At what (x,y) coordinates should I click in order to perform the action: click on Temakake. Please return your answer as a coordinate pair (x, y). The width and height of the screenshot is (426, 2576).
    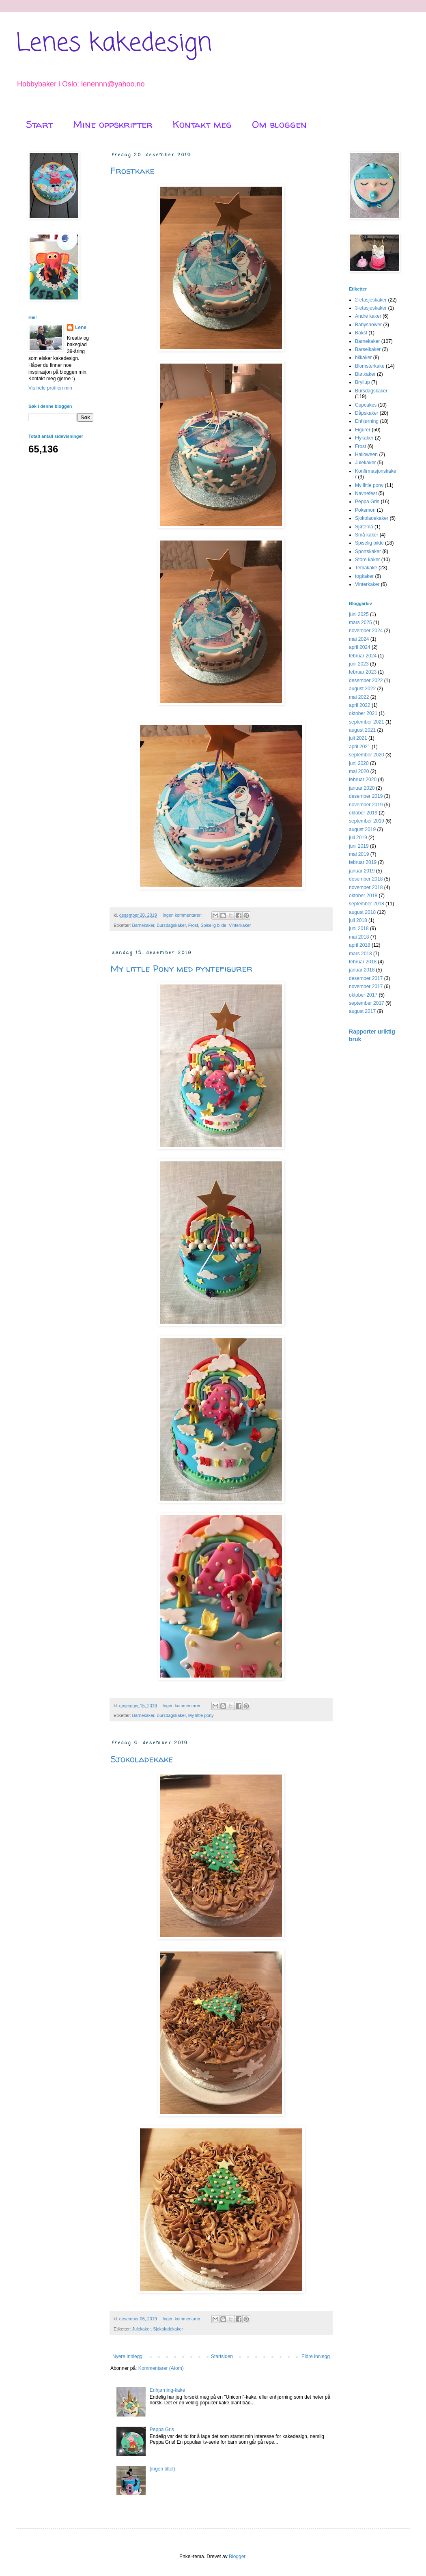
    Looking at the image, I should click on (366, 568).